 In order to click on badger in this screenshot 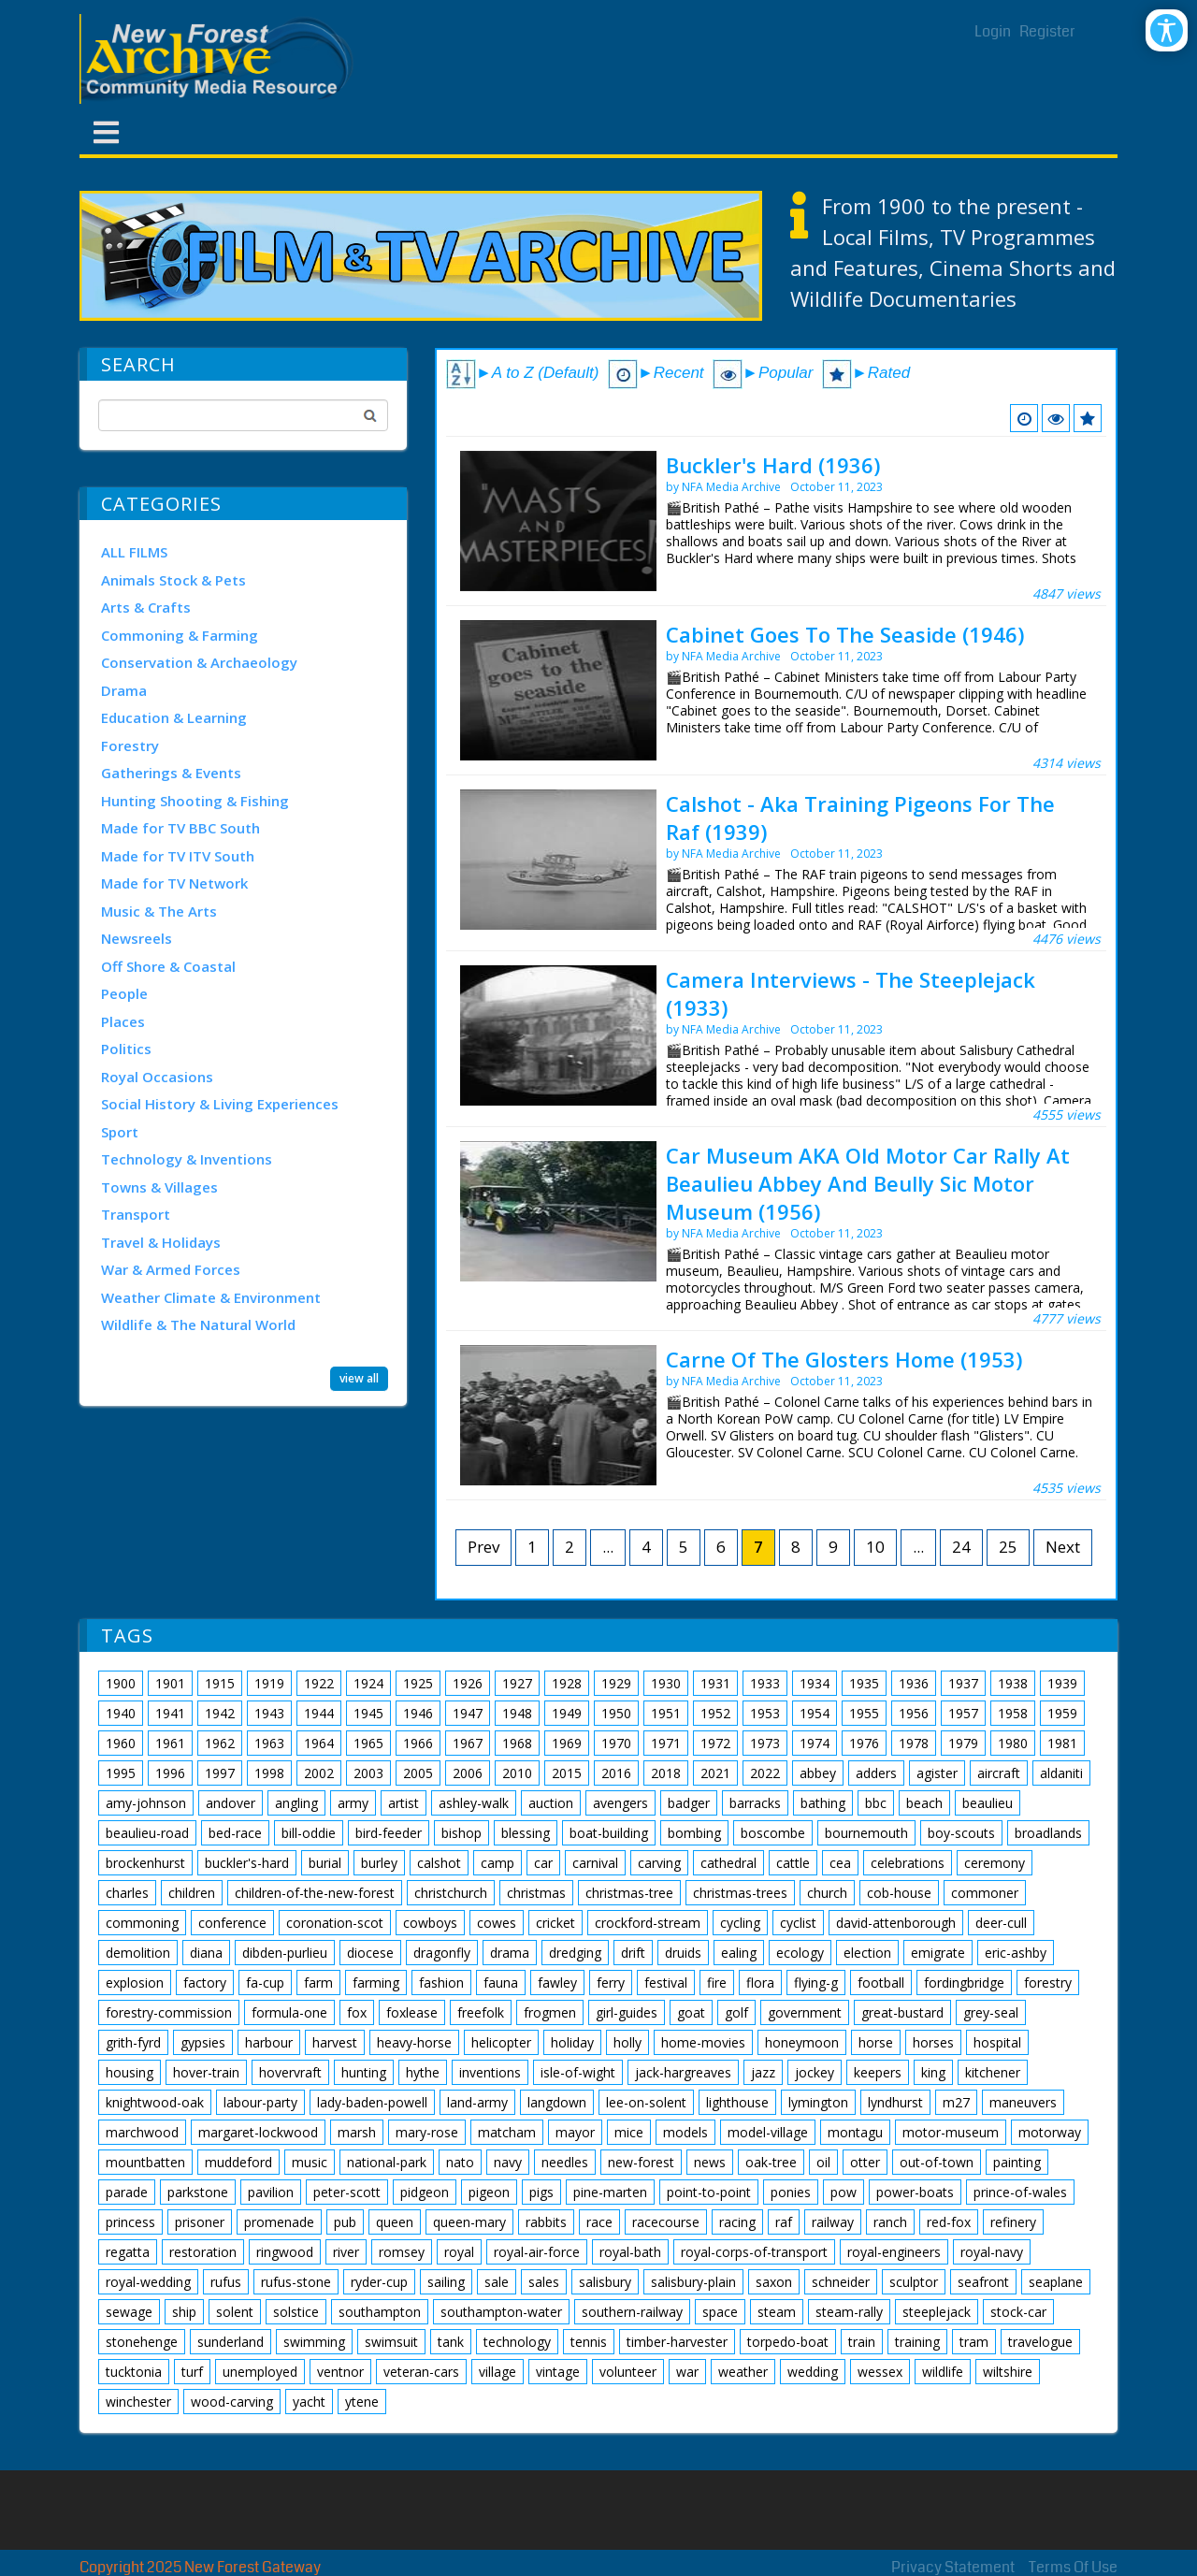, I will do `click(689, 1803)`.